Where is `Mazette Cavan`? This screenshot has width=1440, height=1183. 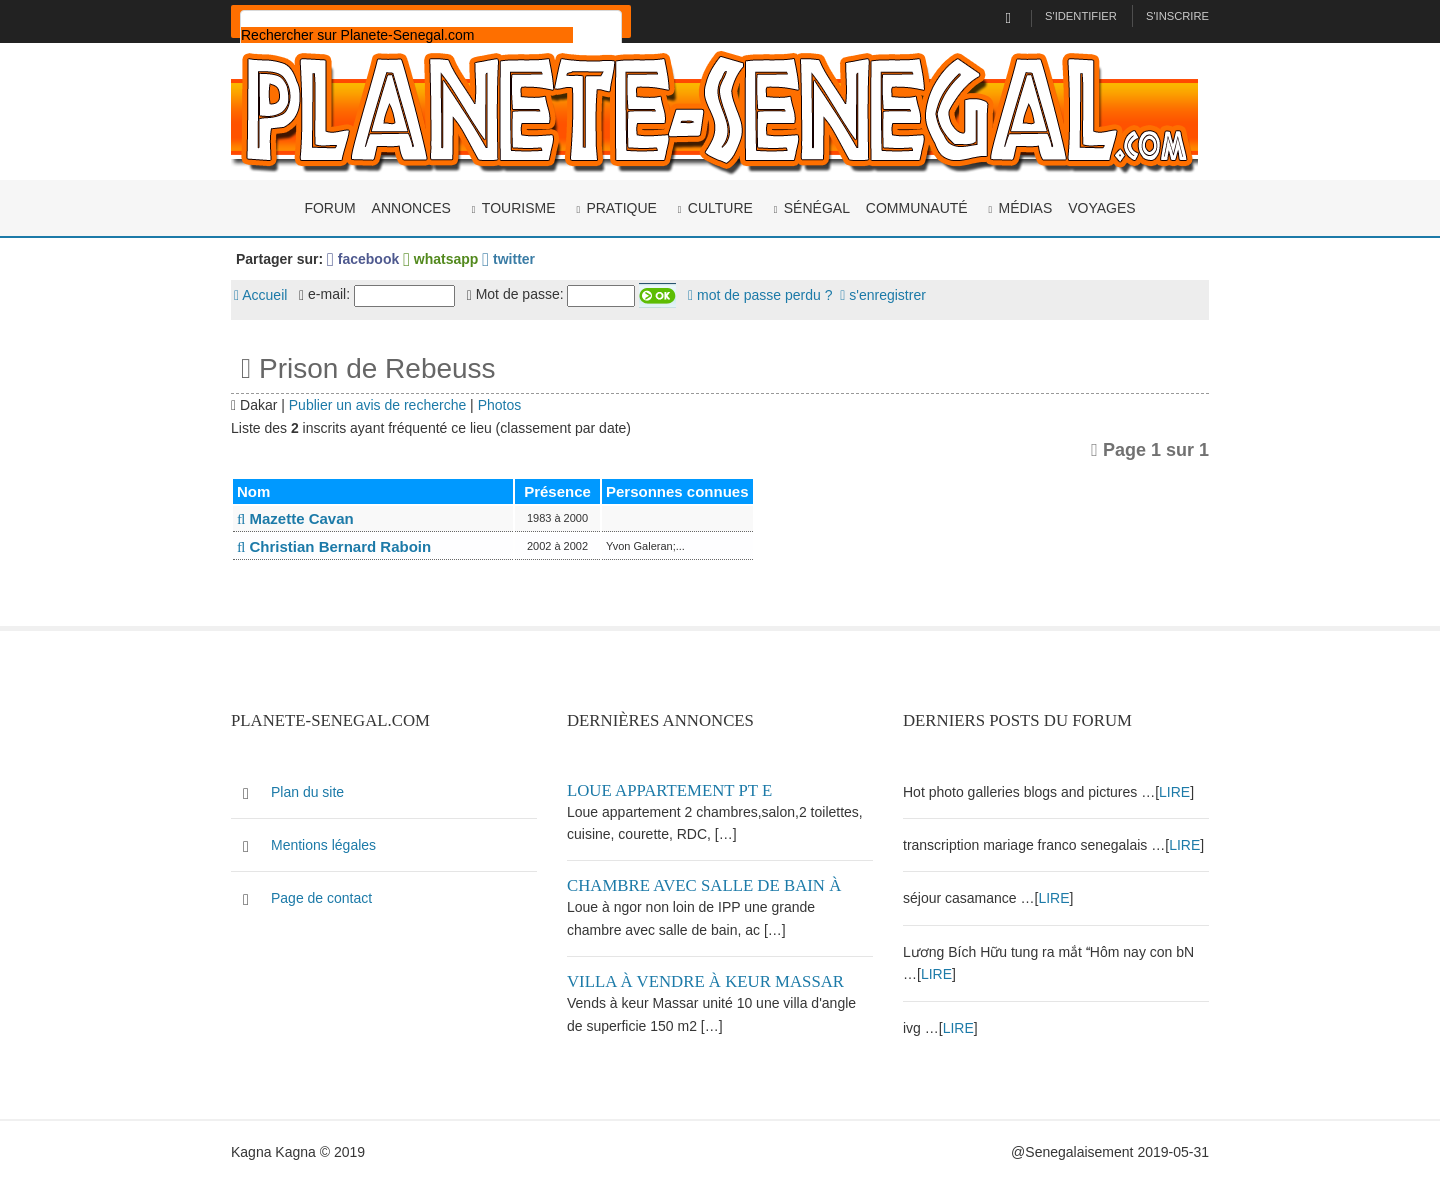
Mazette Cavan is located at coordinates (295, 518).